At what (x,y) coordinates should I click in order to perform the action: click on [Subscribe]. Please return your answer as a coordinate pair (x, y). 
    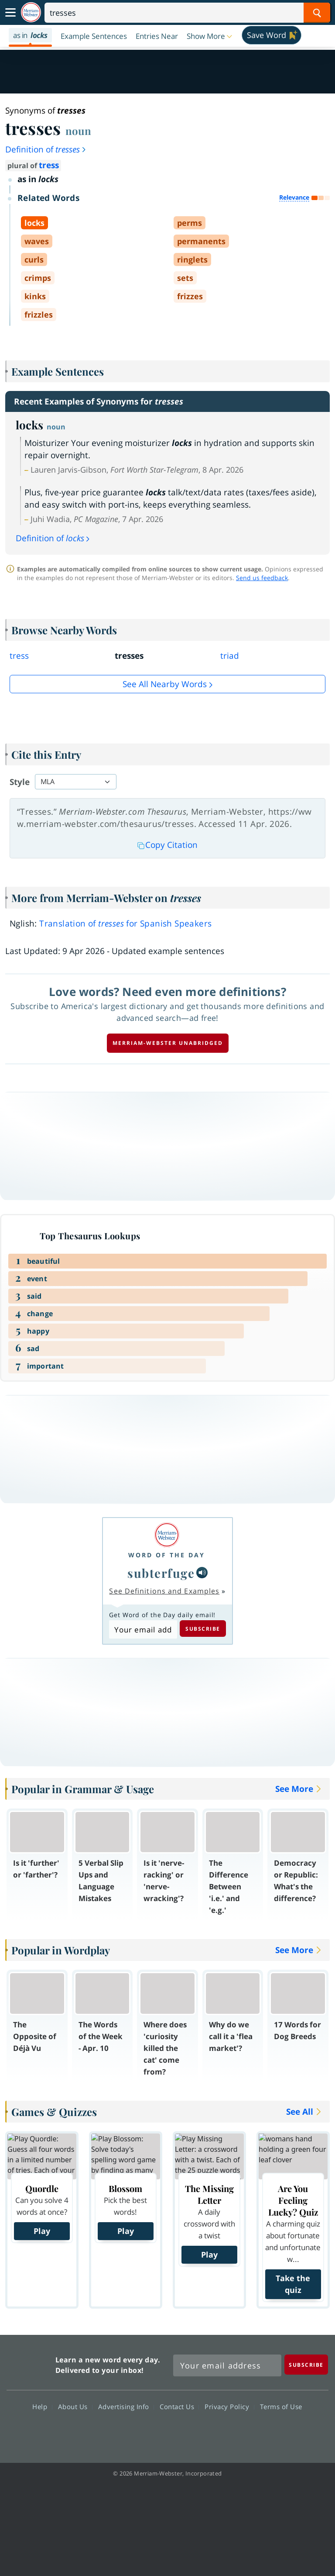
    Looking at the image, I should click on (306, 2364).